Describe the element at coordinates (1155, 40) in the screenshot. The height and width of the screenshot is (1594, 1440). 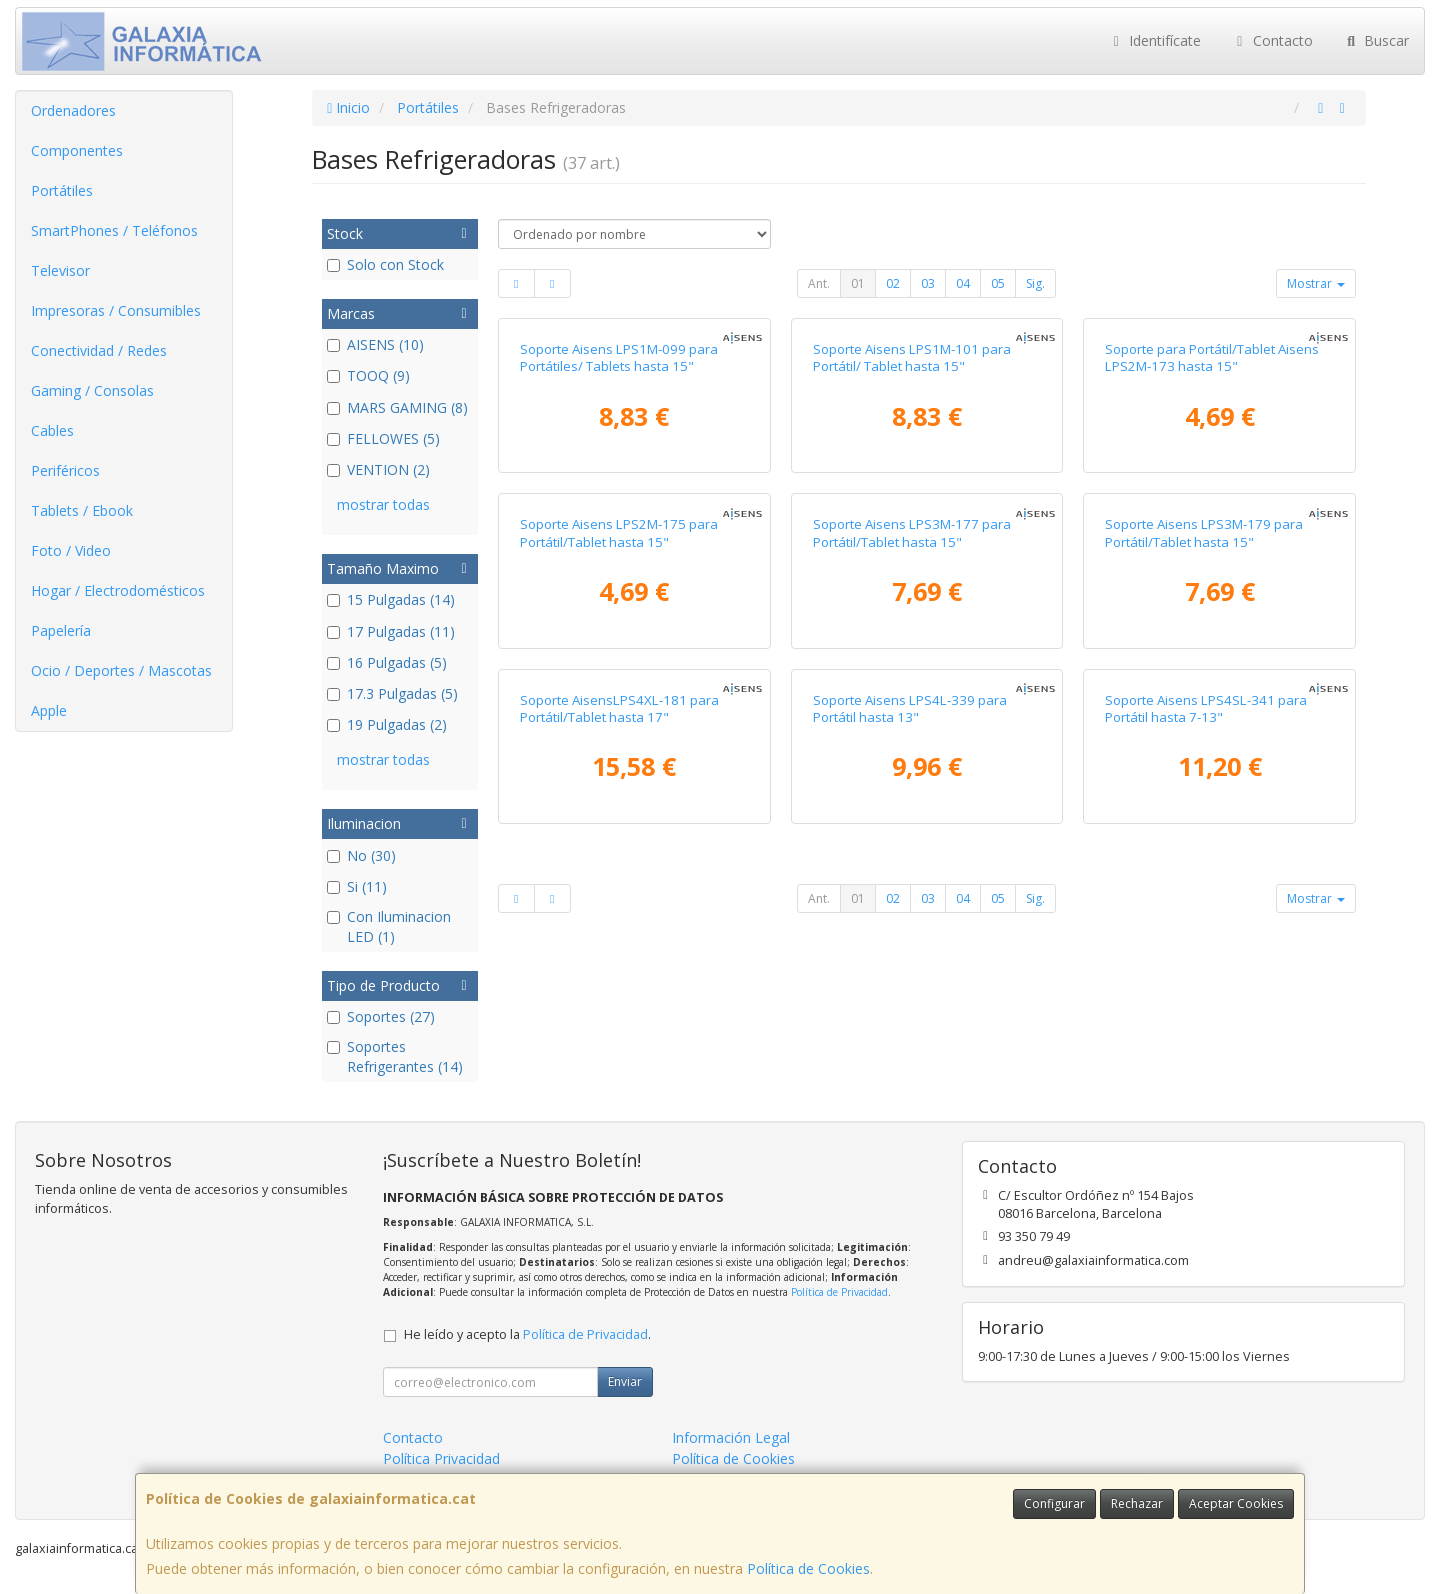
I see `Identifícate` at that location.